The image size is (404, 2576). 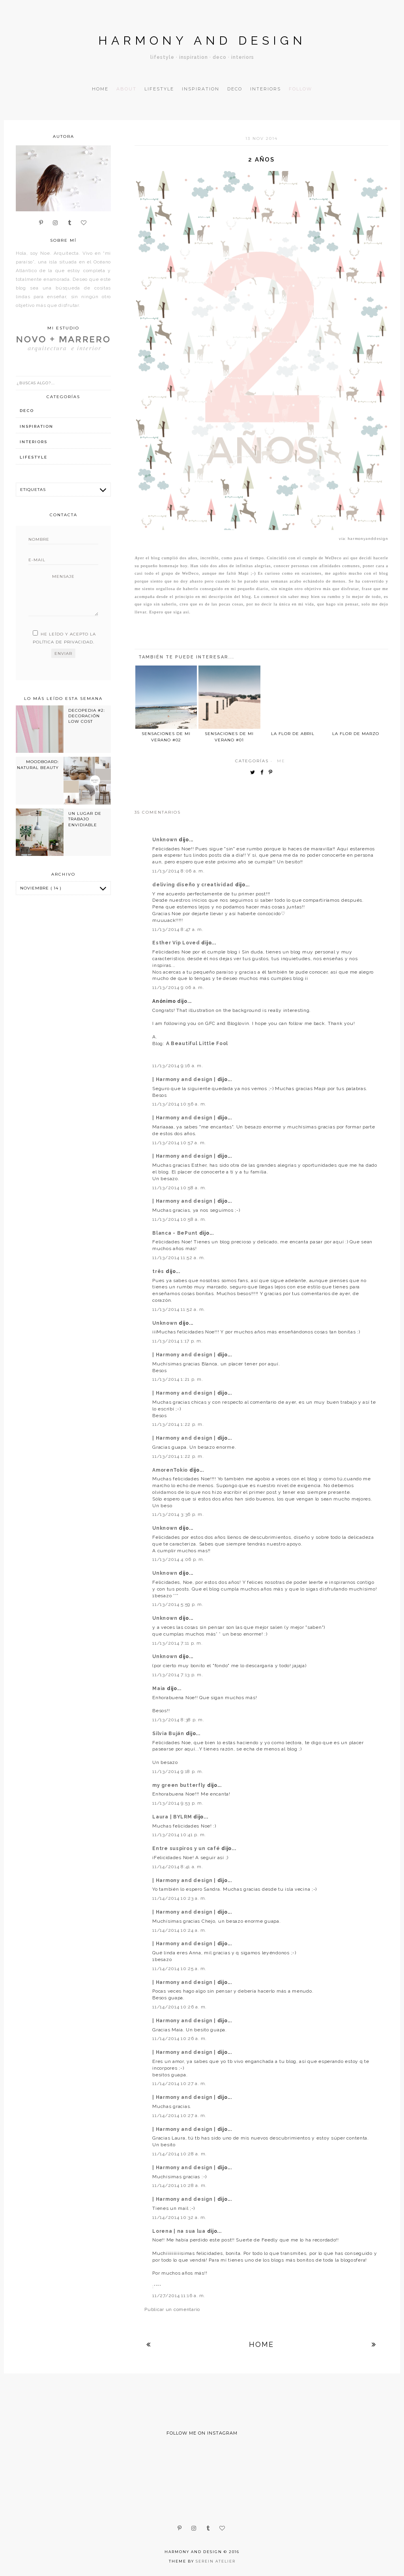 What do you see at coordinates (178, 1514) in the screenshot?
I see `11/13/2014 3:36 p. m.` at bounding box center [178, 1514].